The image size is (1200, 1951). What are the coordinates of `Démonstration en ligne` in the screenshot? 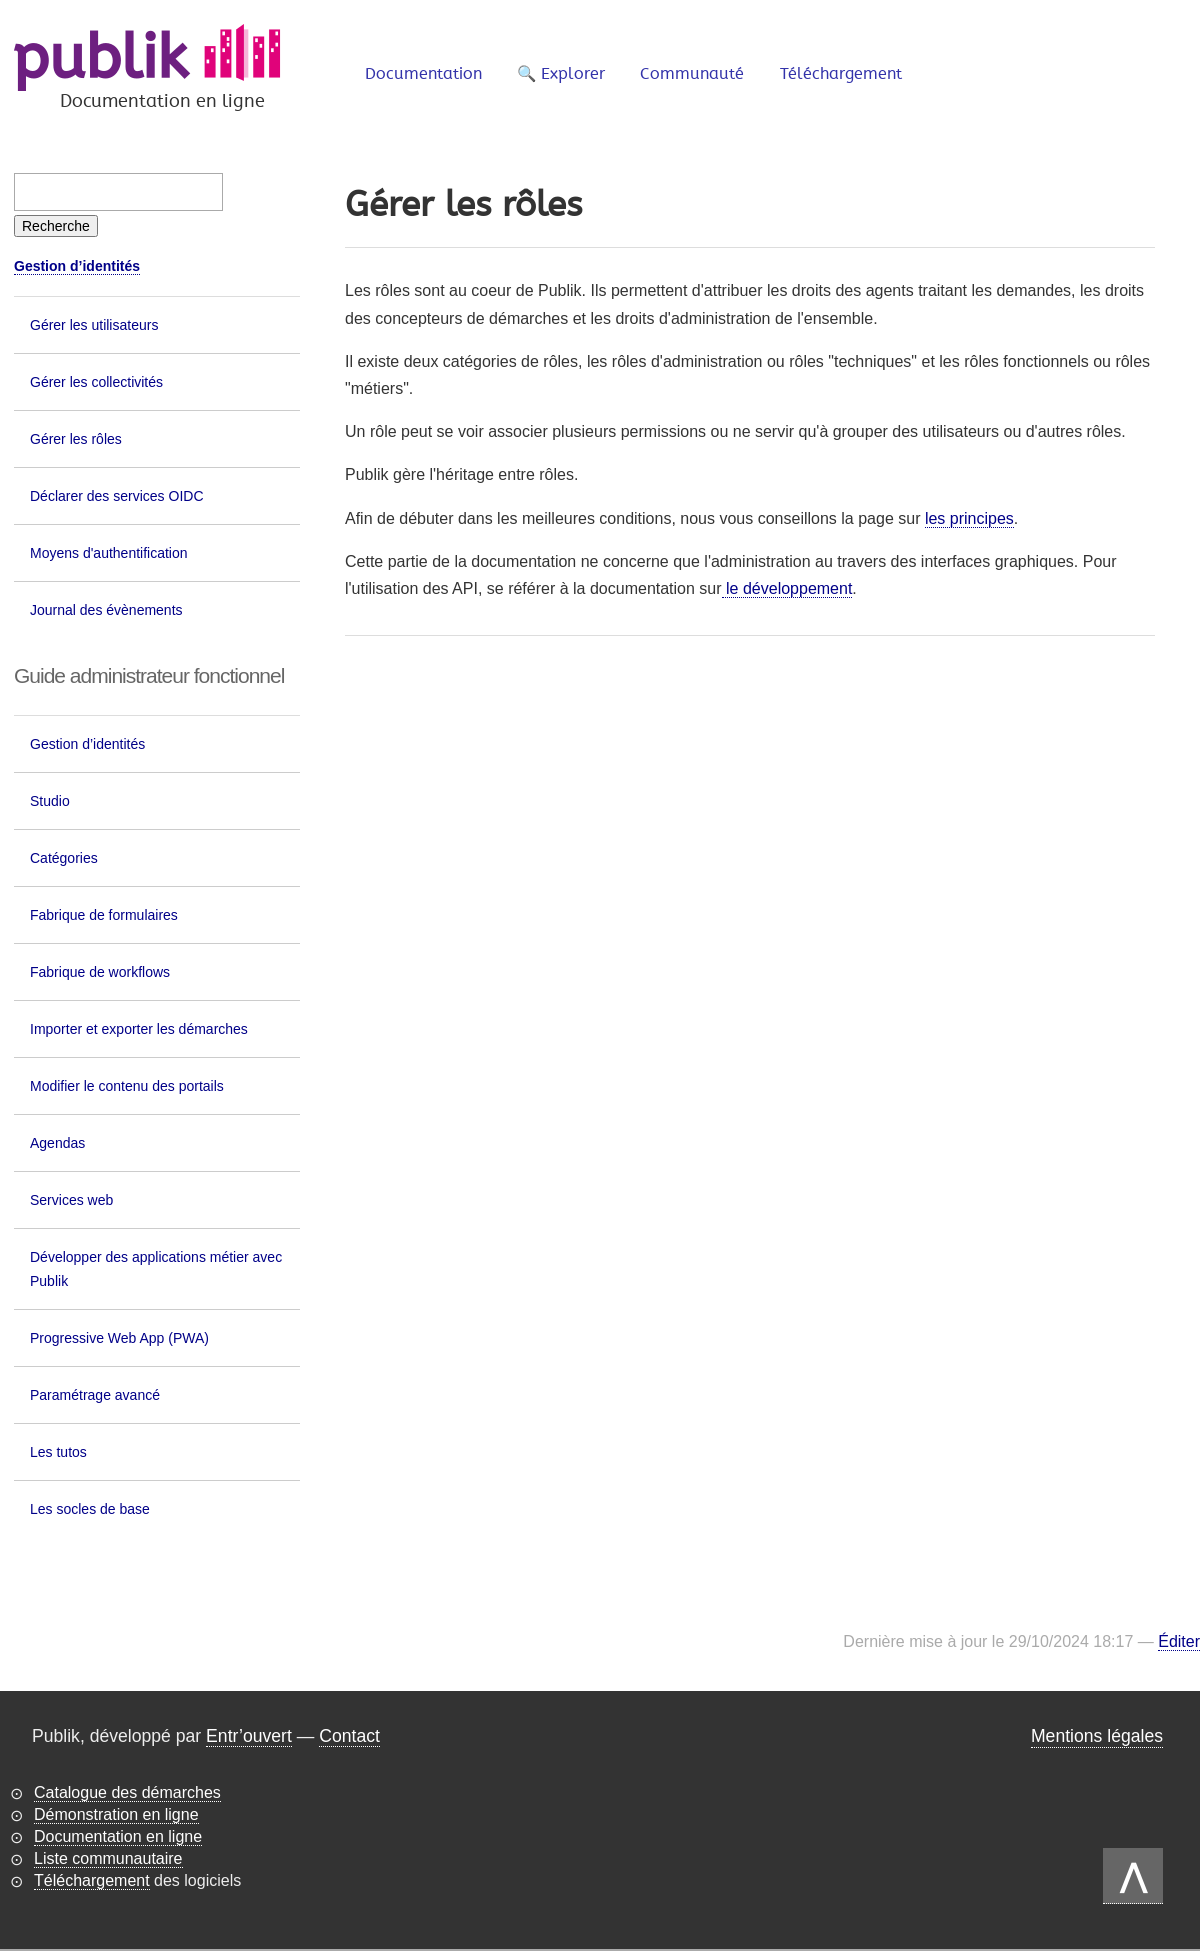 It's located at (116, 1814).